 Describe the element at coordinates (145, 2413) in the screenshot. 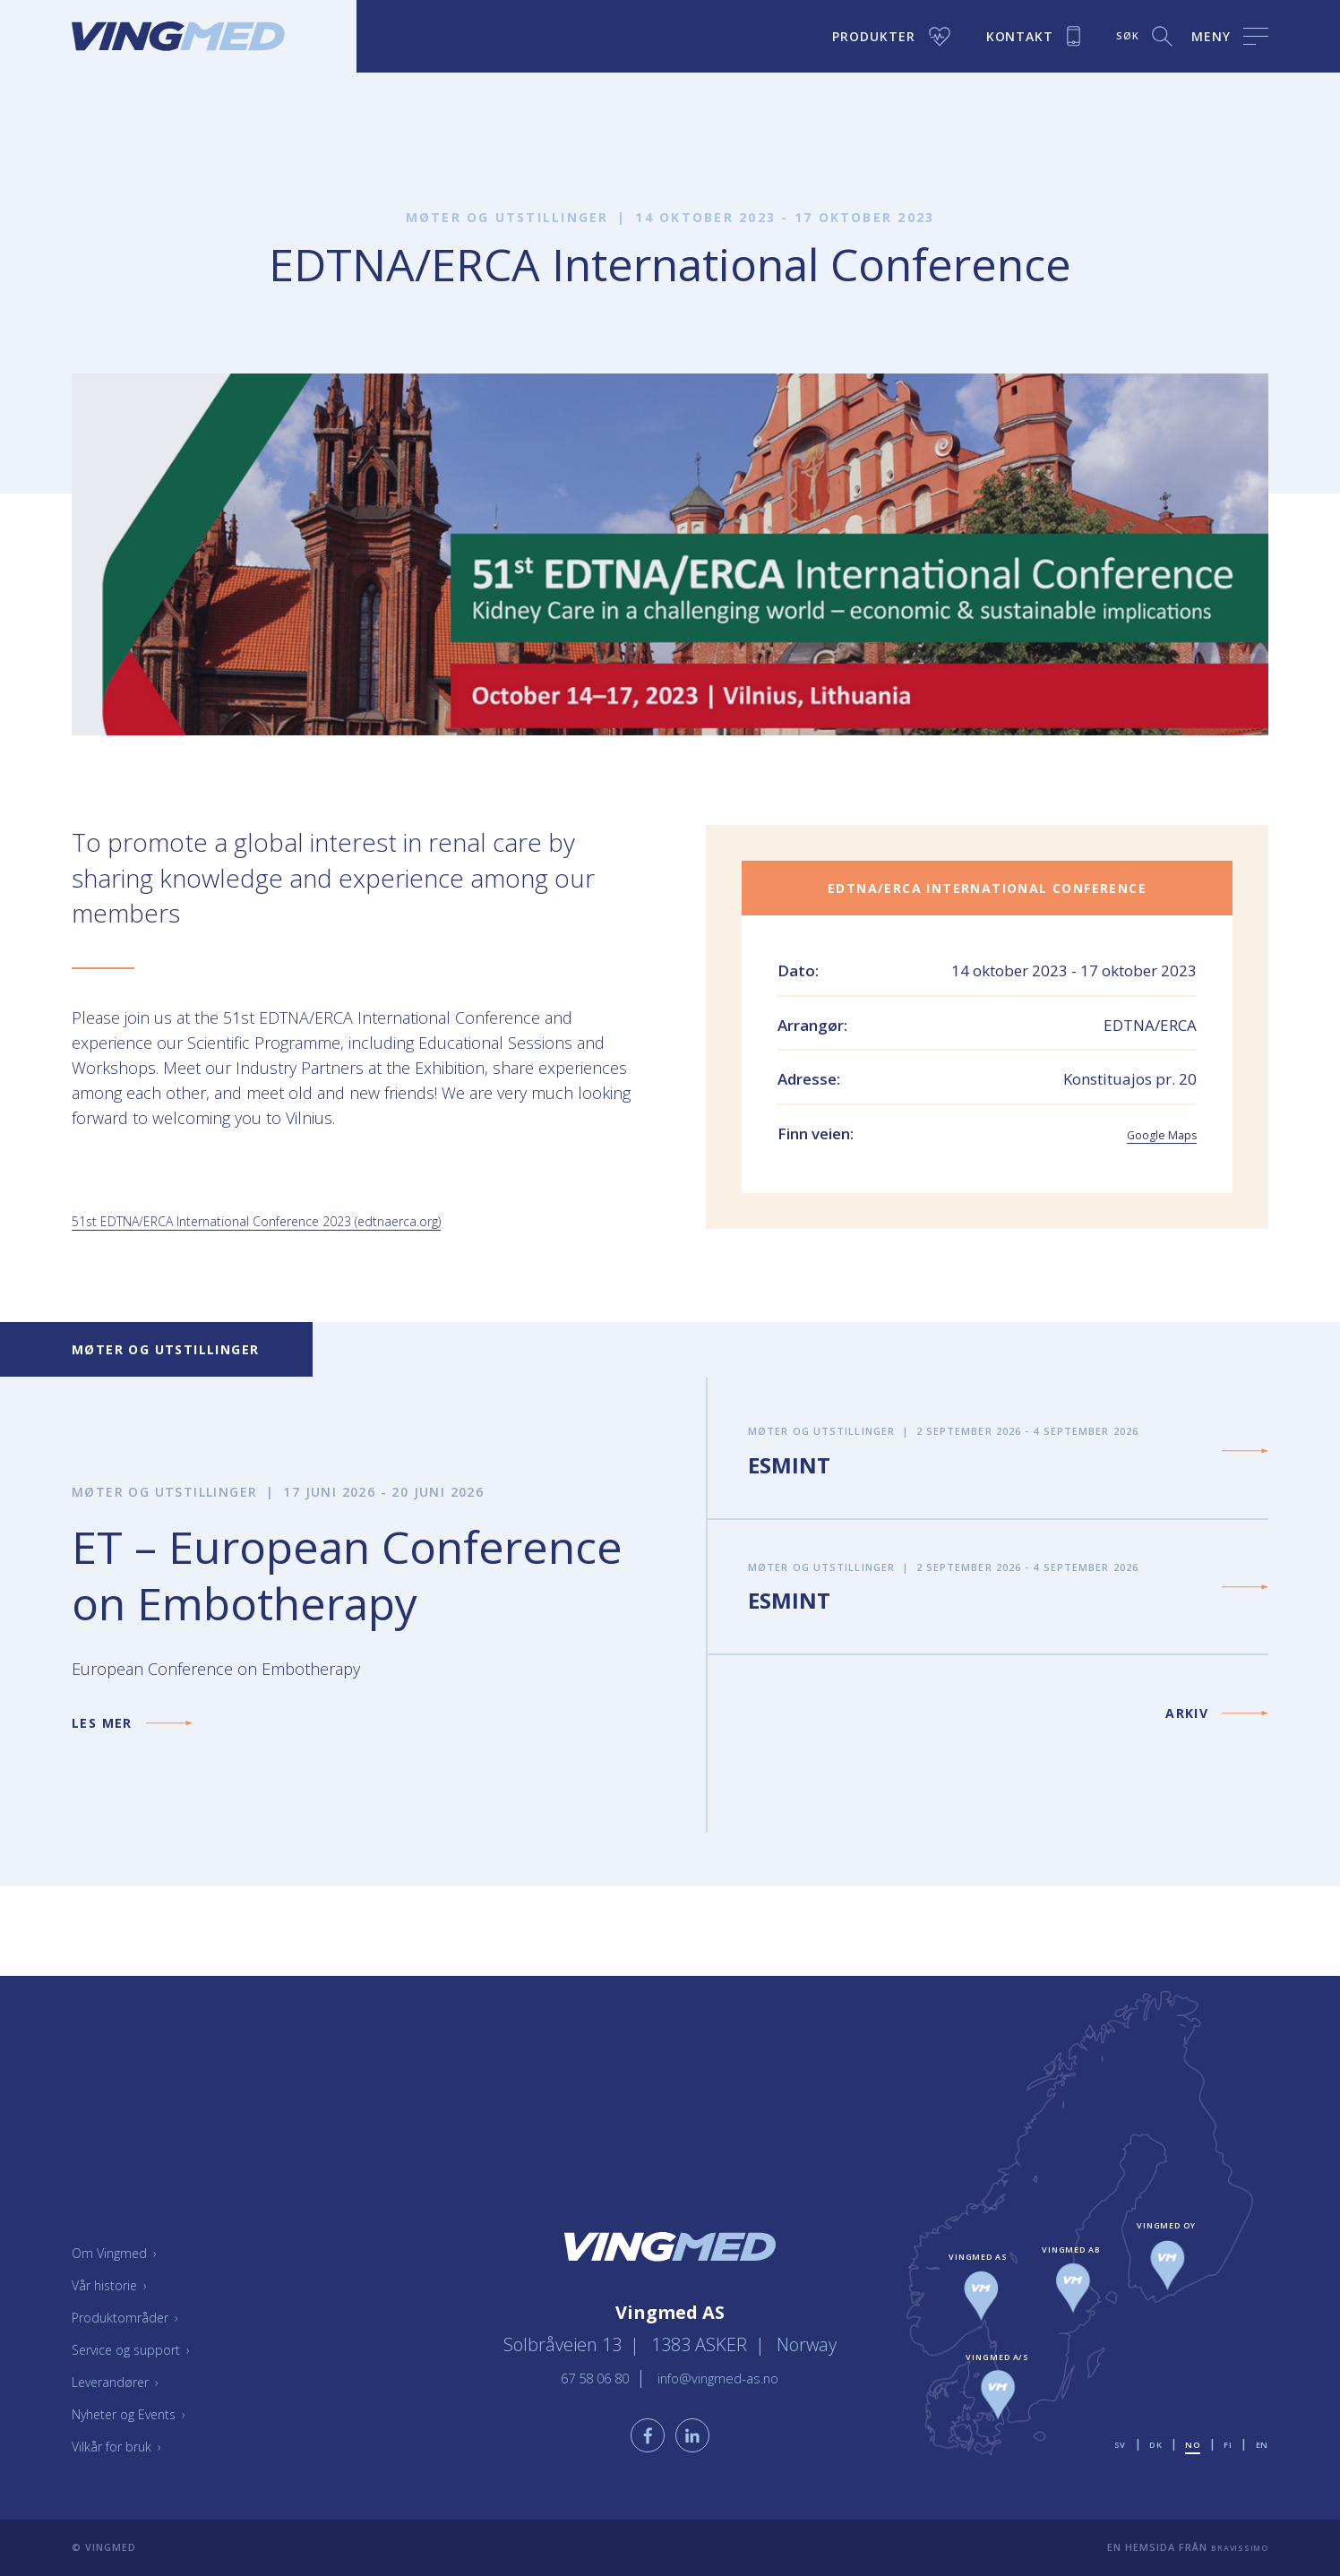

I see `Nyheter og Events` at that location.